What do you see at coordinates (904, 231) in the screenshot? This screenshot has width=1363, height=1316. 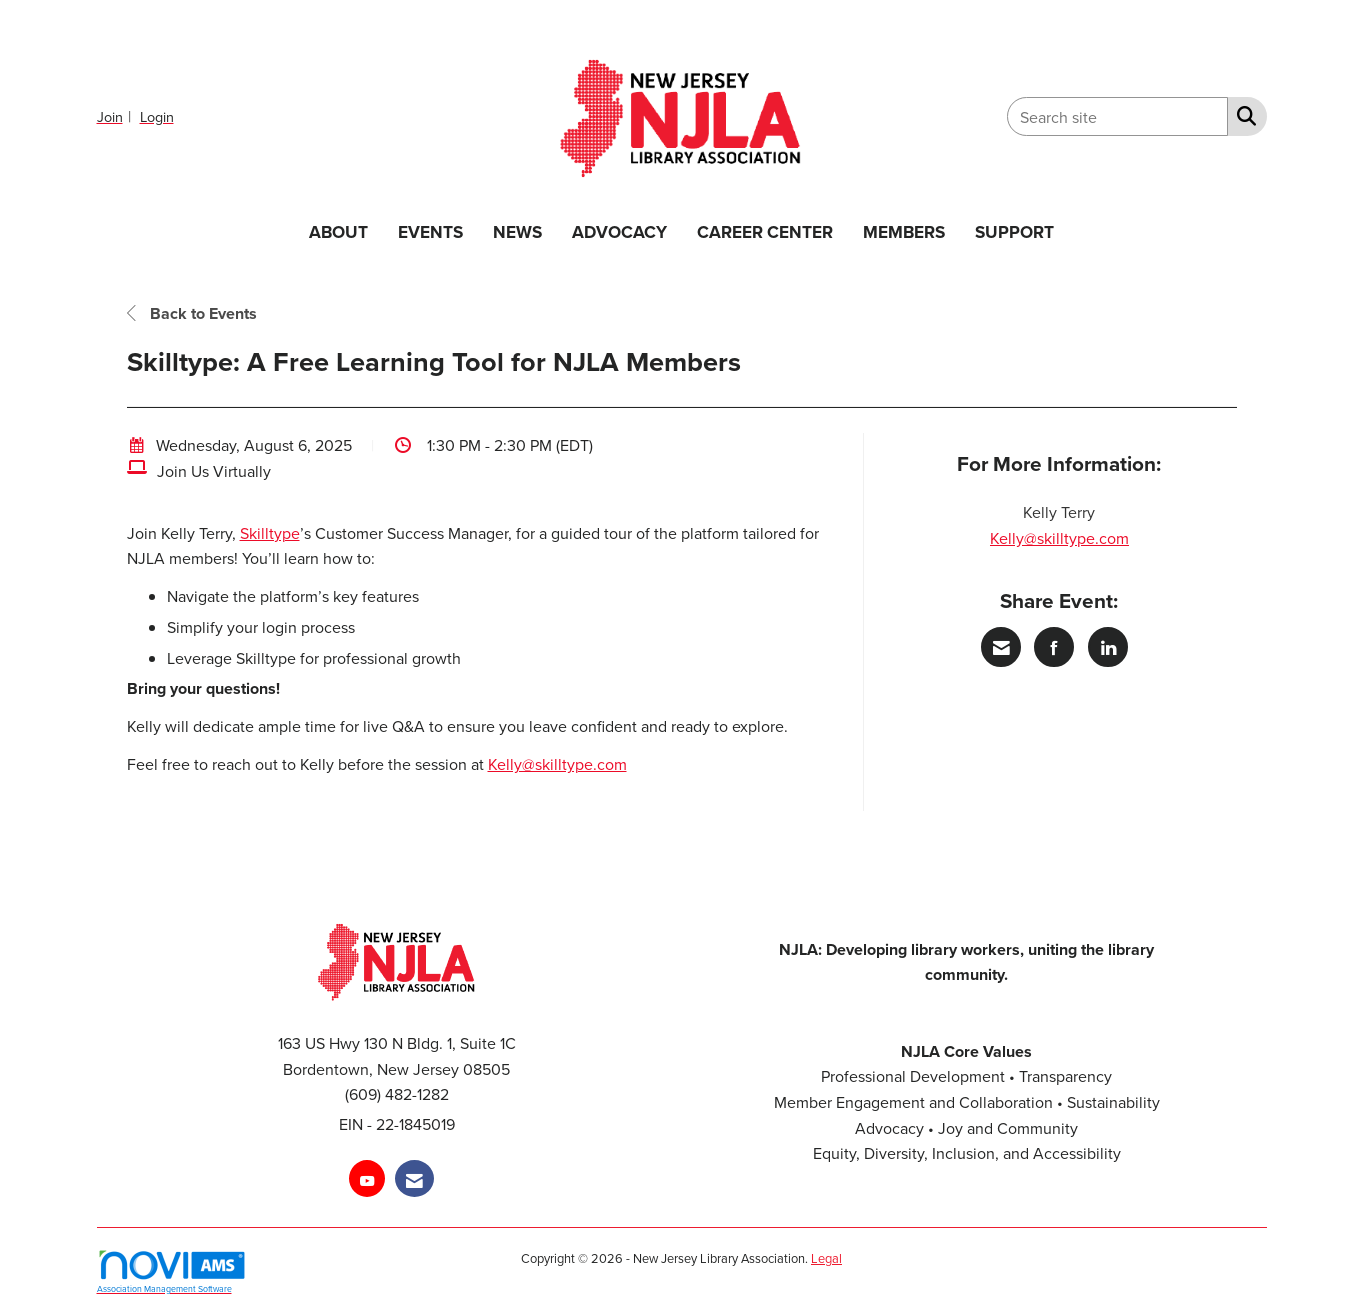 I see `MEMBERS` at bounding box center [904, 231].